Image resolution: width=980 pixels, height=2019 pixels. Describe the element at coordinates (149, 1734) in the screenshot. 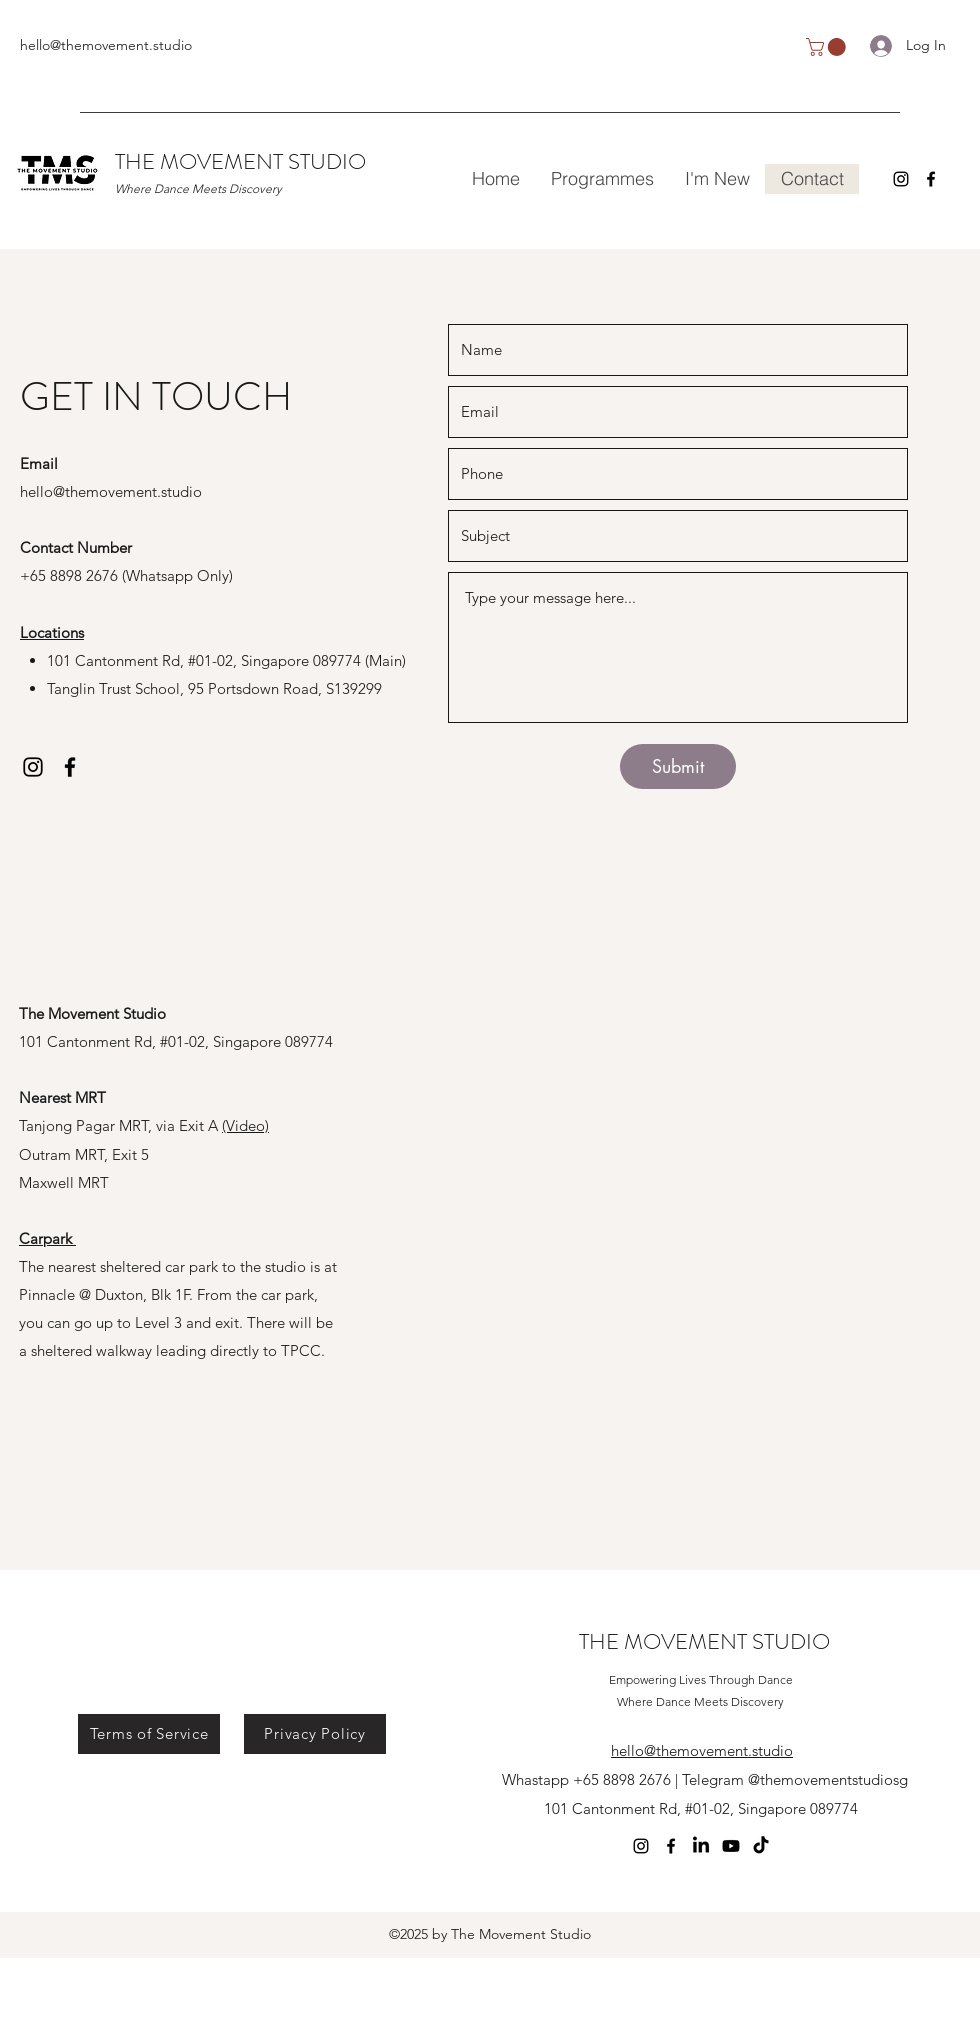

I see `[Terms of Service]` at that location.